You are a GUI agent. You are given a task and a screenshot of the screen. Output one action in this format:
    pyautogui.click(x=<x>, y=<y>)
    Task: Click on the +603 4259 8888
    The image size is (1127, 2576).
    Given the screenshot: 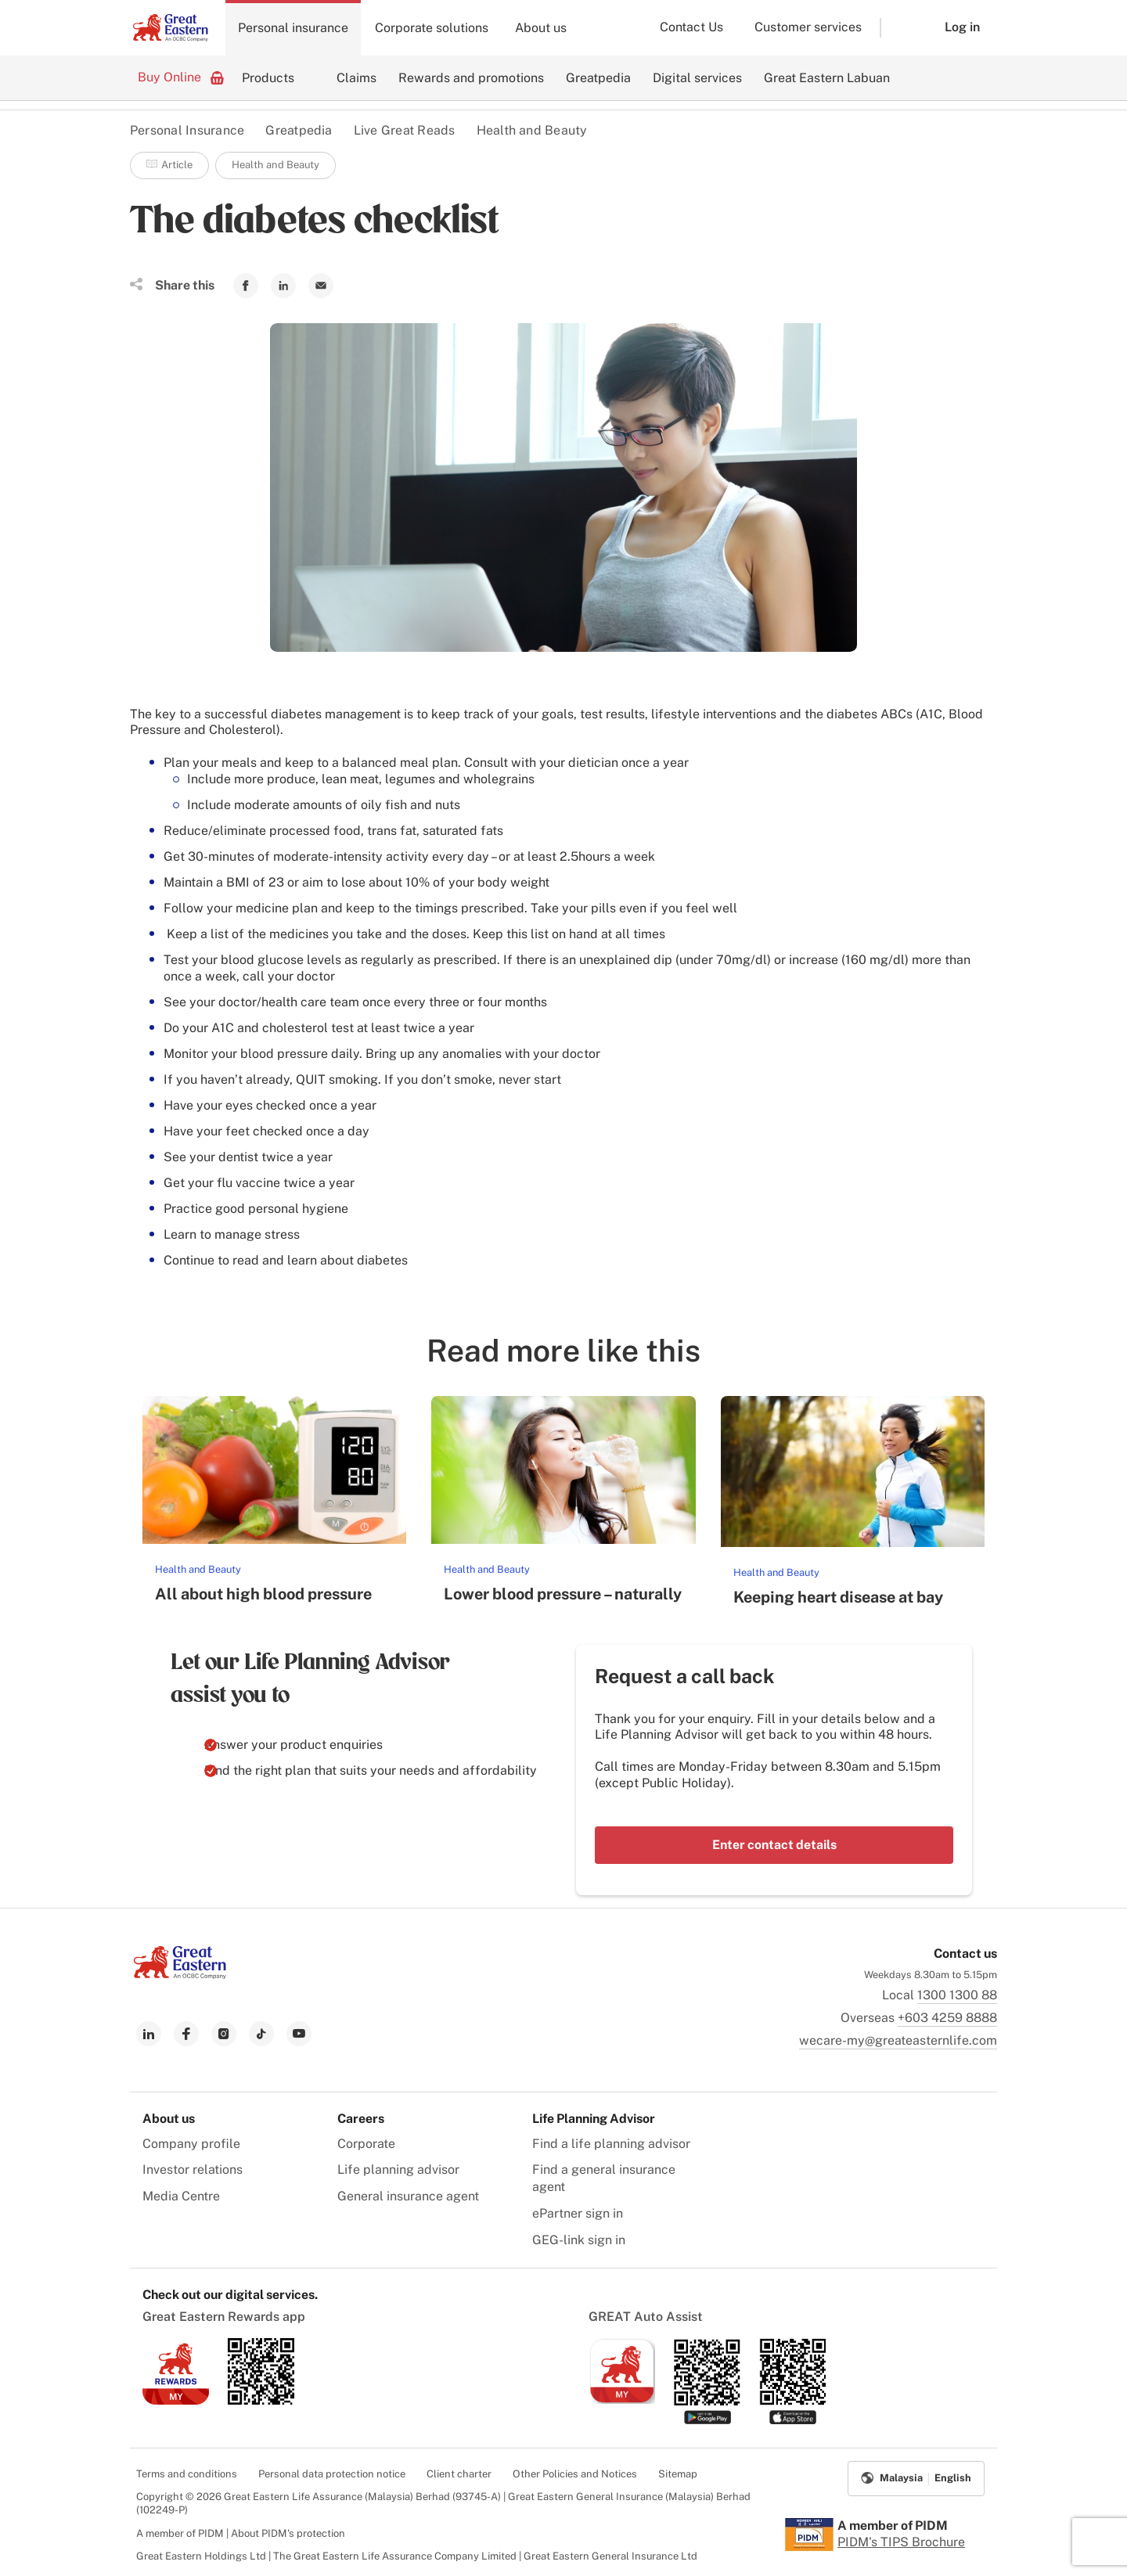 What is the action you would take?
    pyautogui.click(x=947, y=2017)
    